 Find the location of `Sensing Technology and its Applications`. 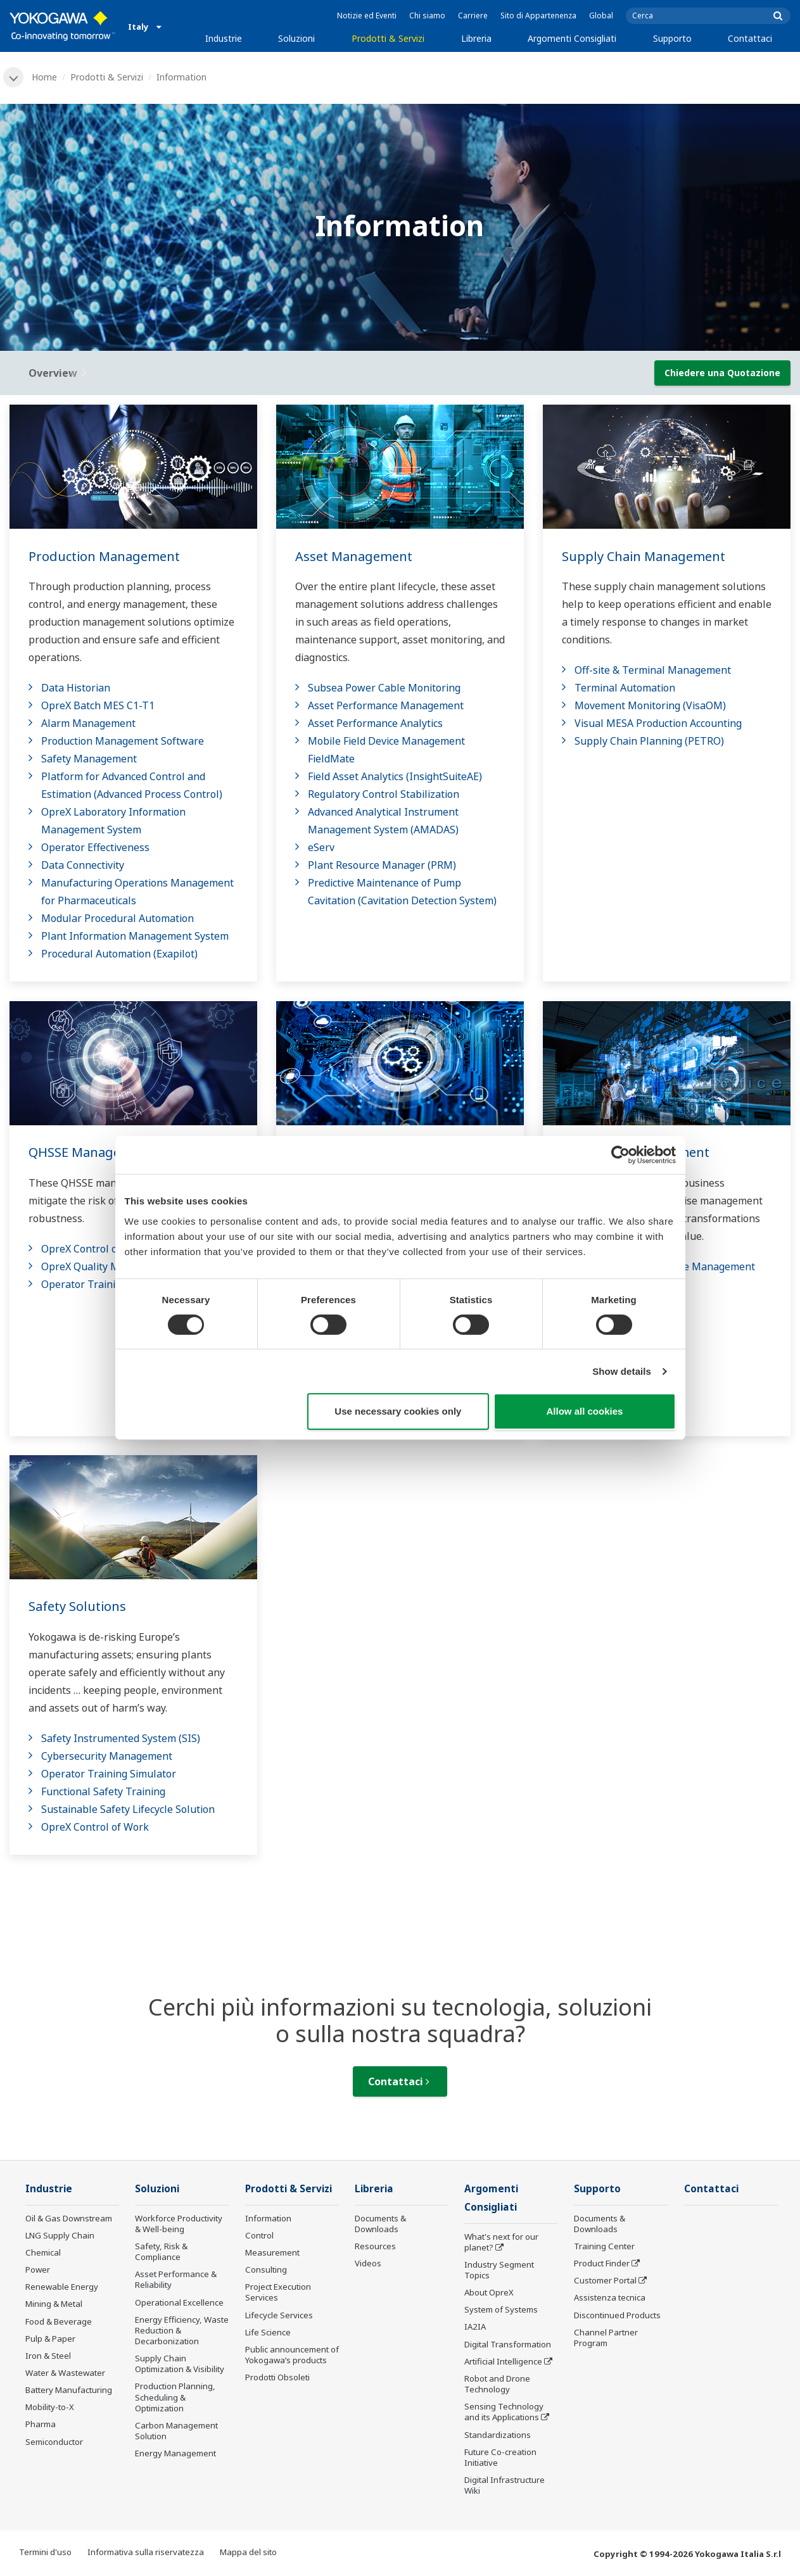

Sensing Technology and its Applications is located at coordinates (503, 2412).